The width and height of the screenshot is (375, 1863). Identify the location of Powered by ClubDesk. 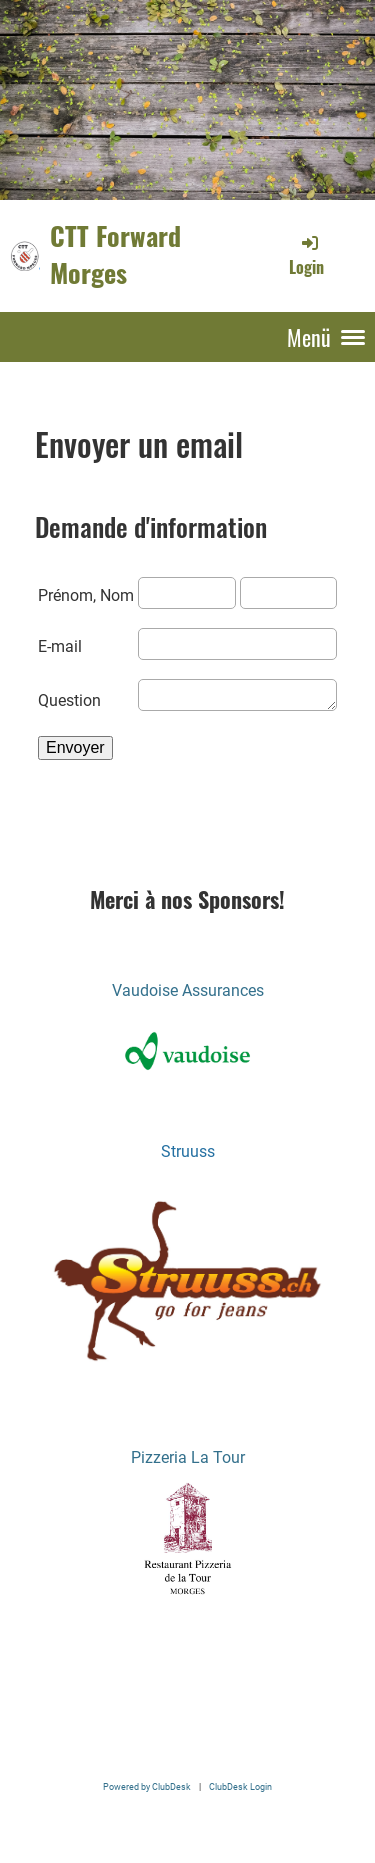
(147, 1786).